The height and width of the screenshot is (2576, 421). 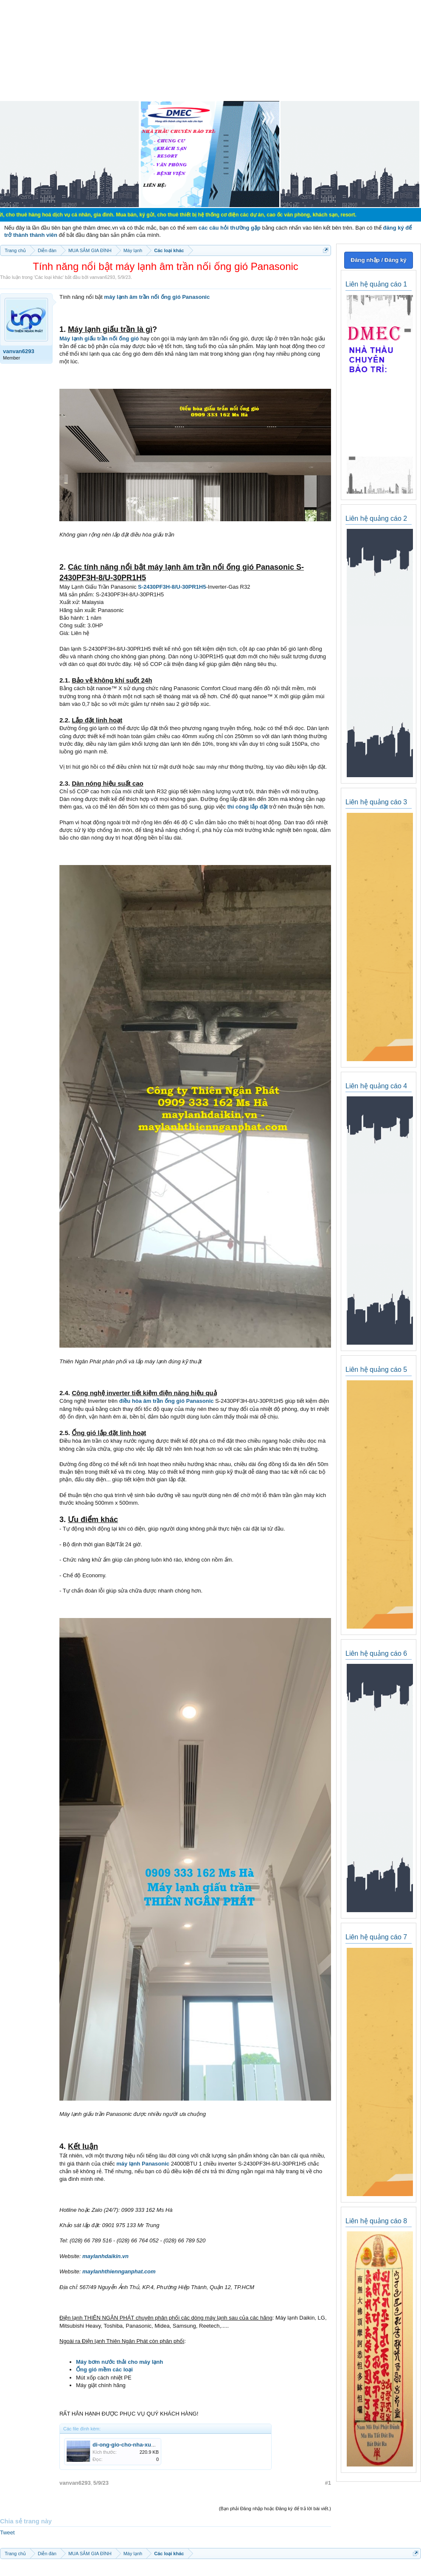 I want to click on #1, so click(x=328, y=2483).